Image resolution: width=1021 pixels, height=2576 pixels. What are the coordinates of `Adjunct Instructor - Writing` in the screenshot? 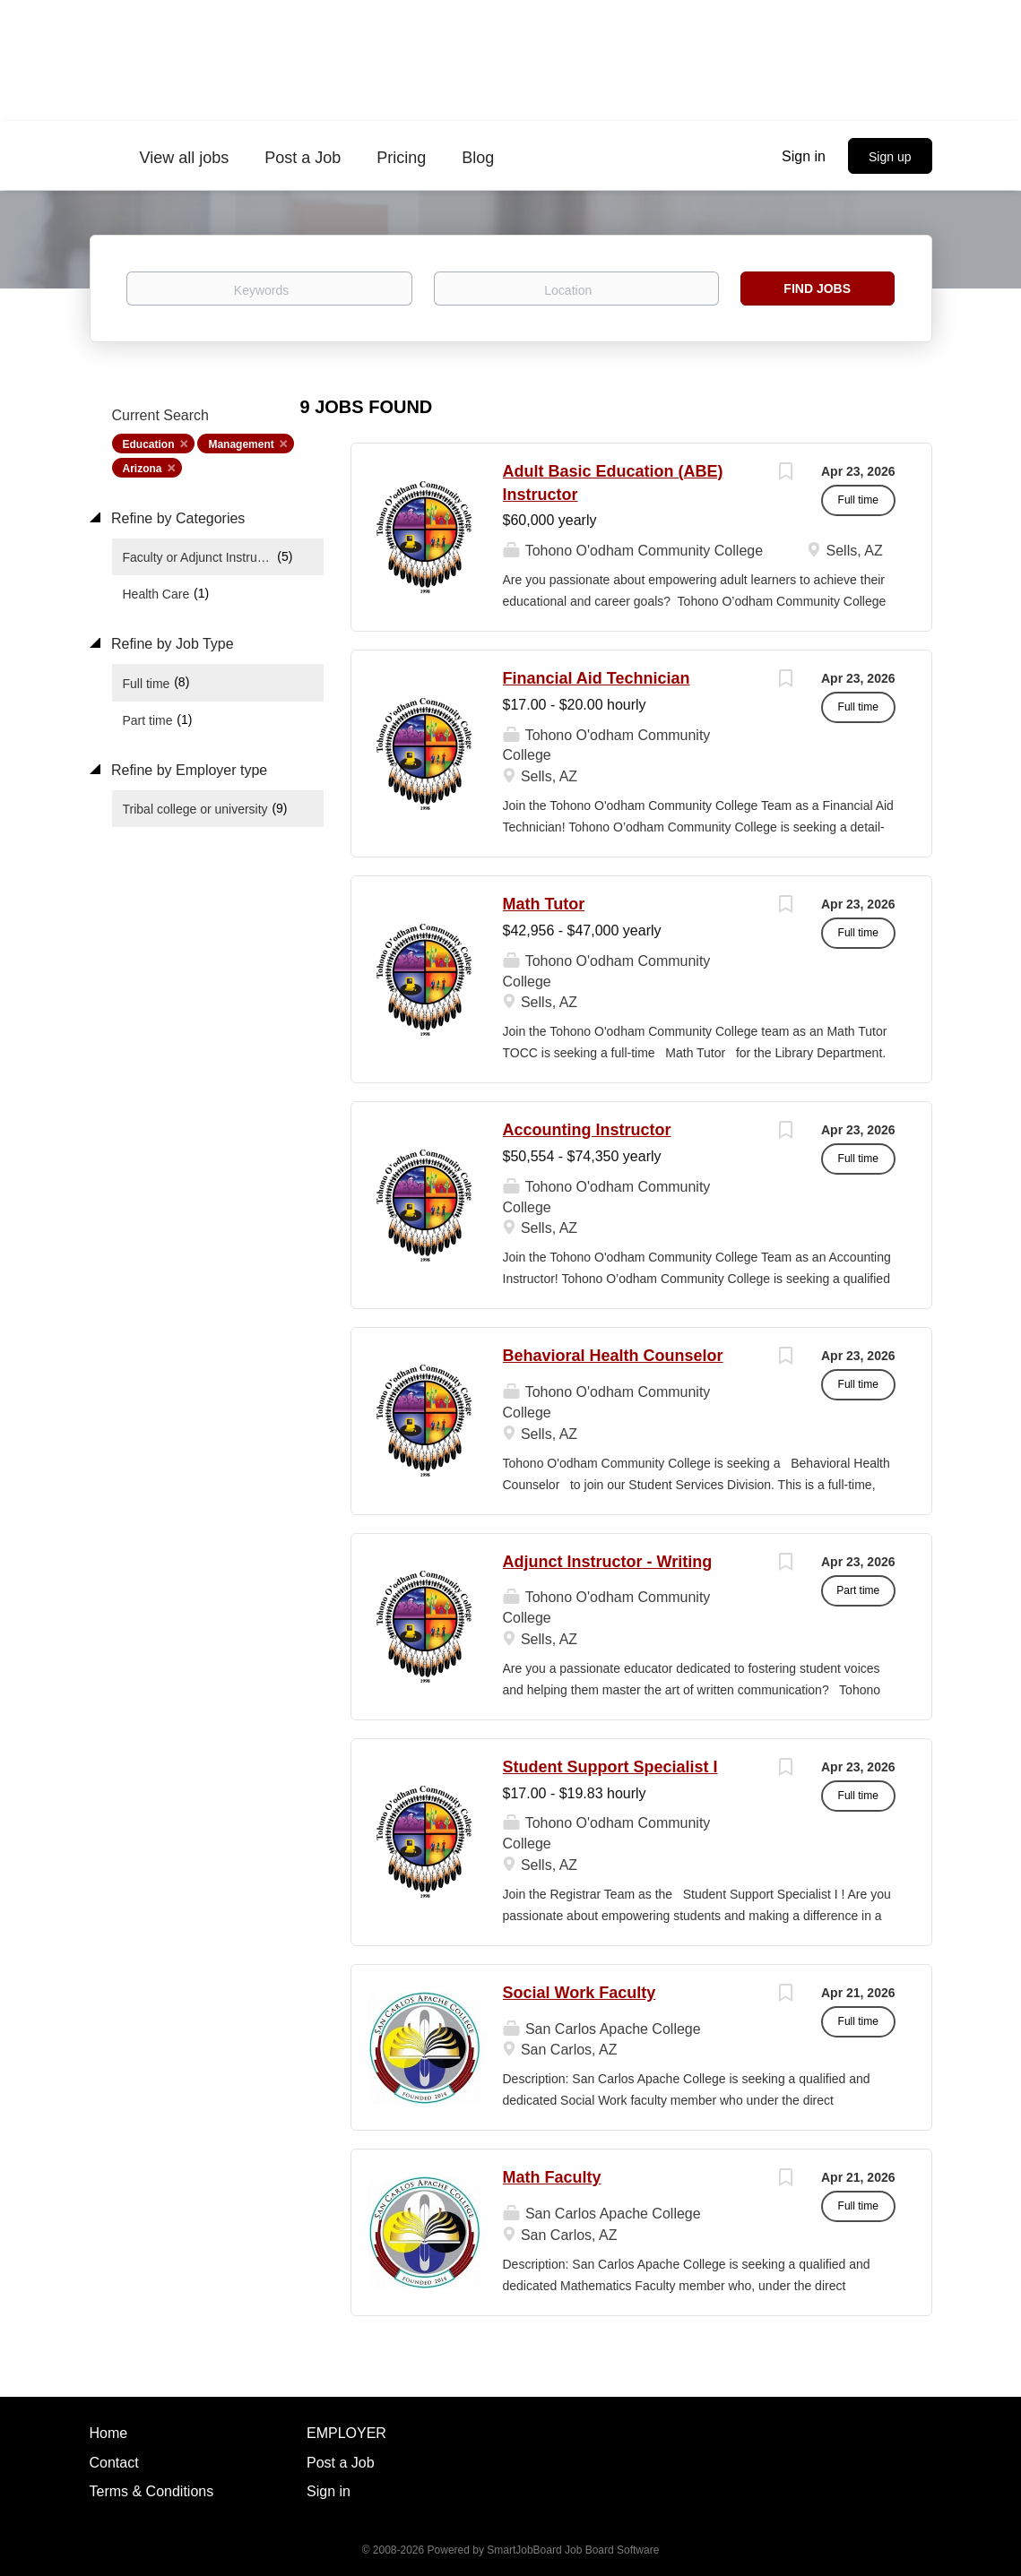 It's located at (608, 1562).